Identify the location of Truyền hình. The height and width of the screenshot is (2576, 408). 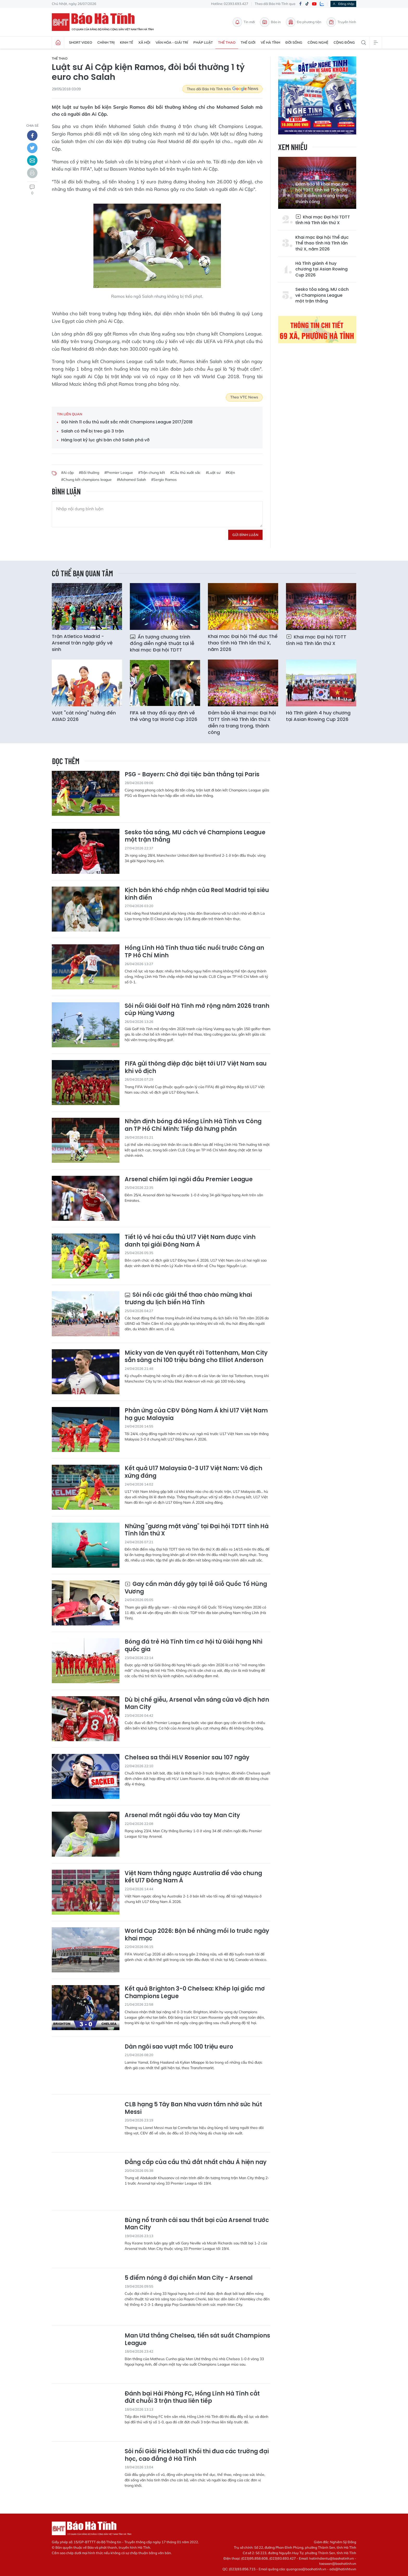
(341, 22).